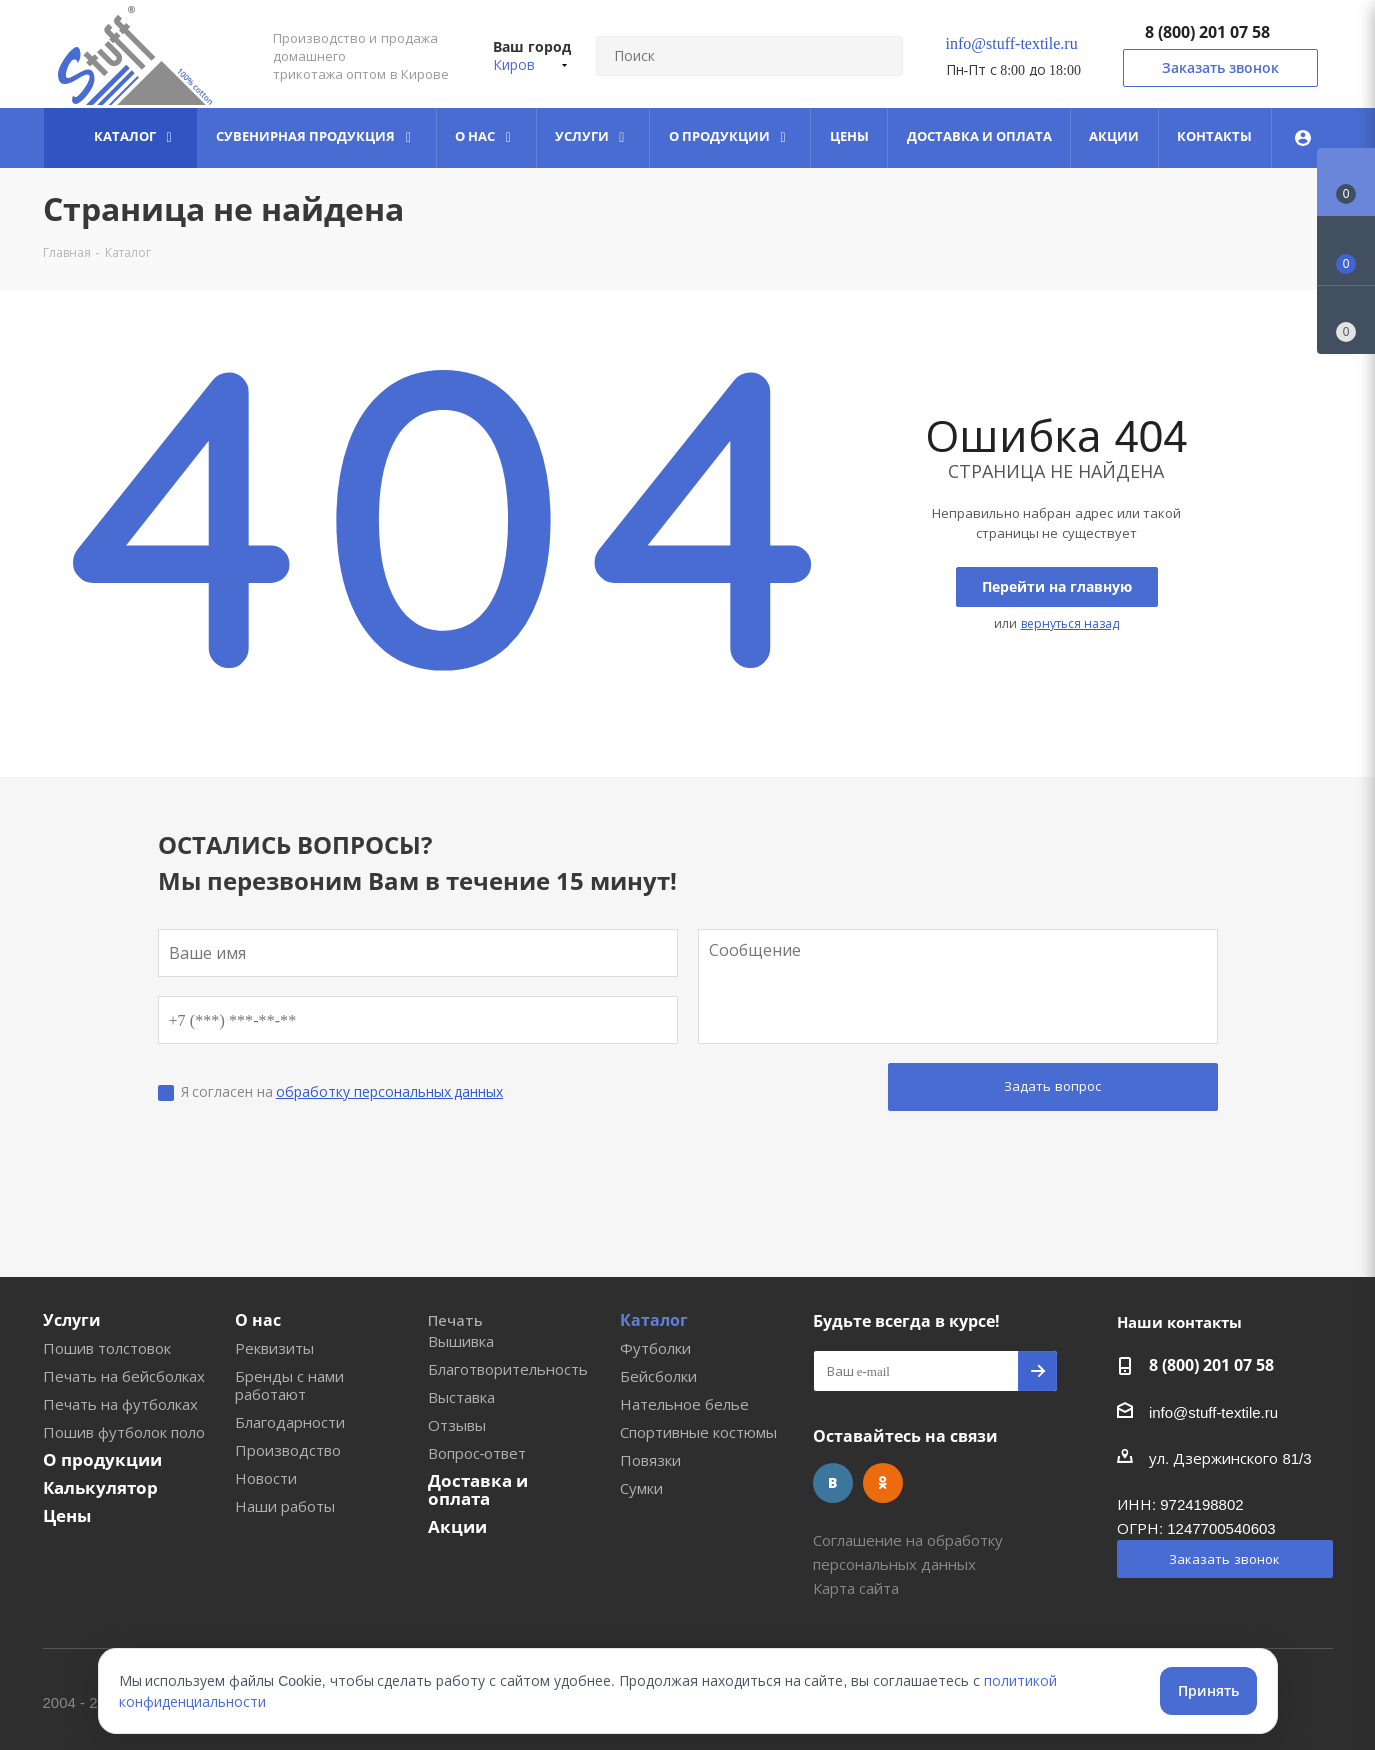 The height and width of the screenshot is (1750, 1375). I want to click on Бейсболки, so click(658, 1376).